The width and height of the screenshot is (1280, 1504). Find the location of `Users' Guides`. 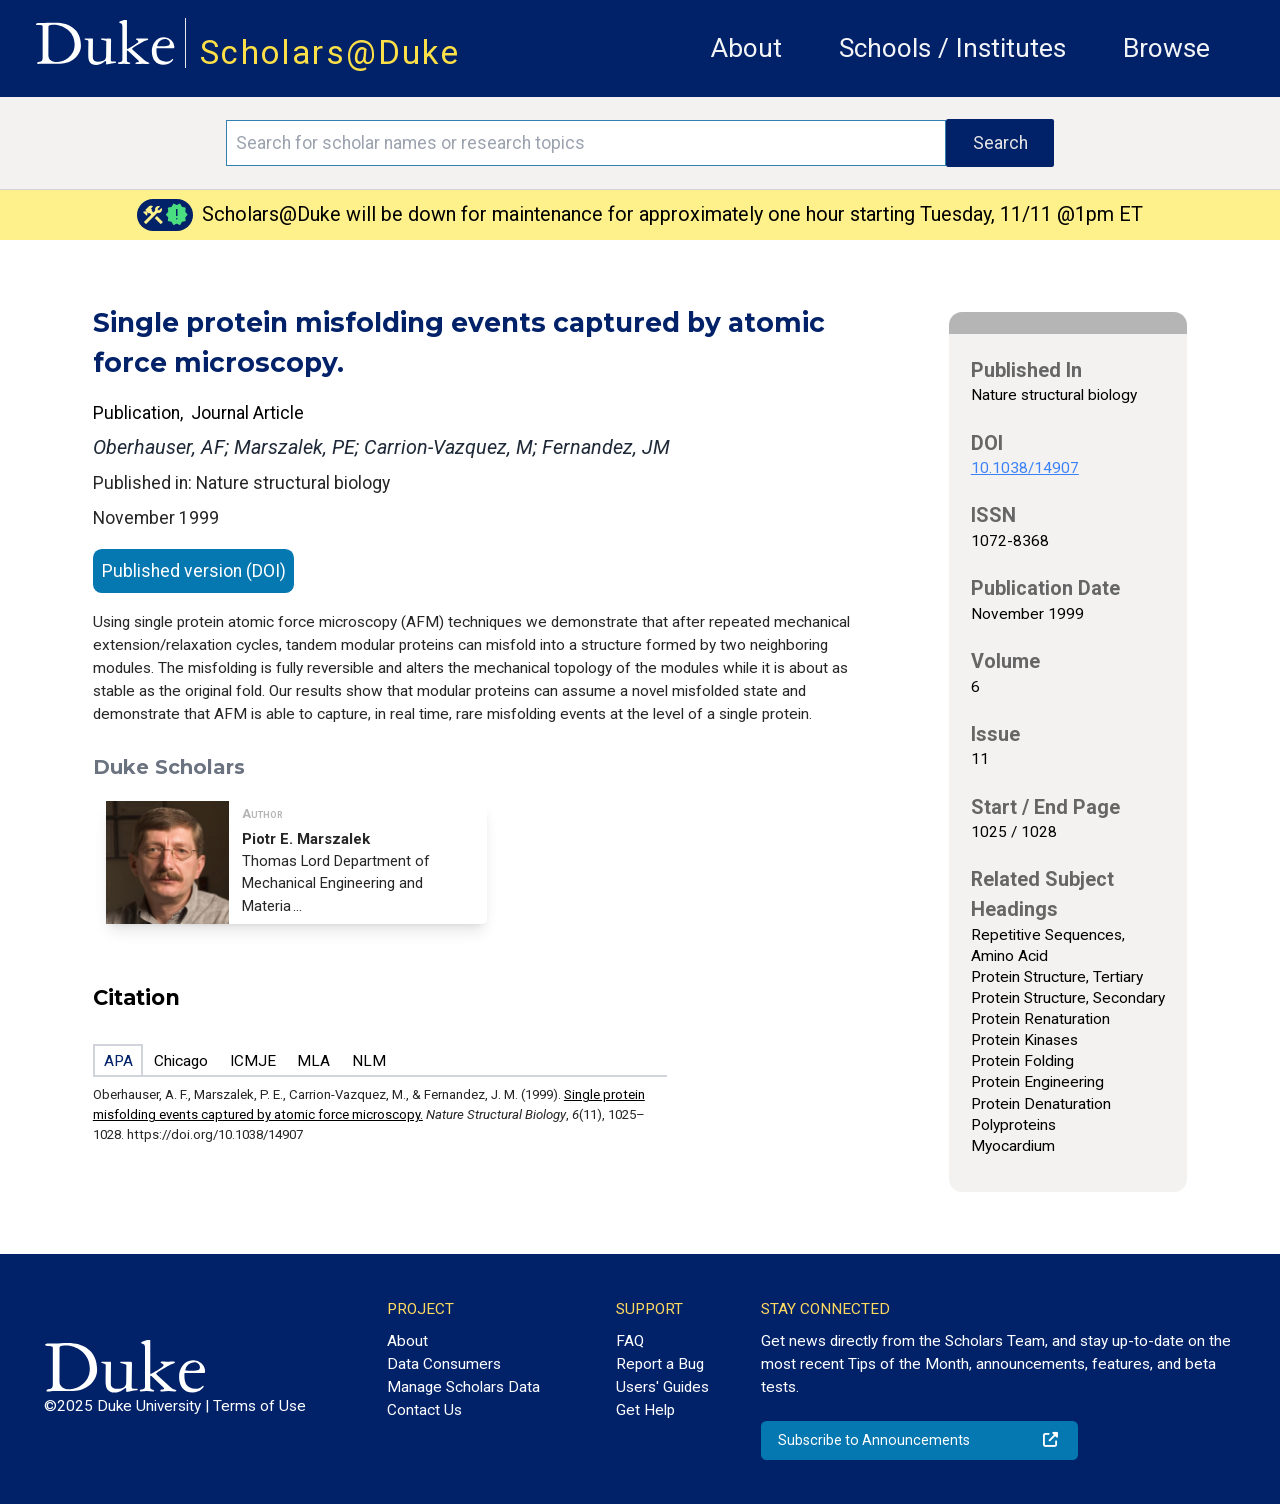

Users' Guides is located at coordinates (662, 1387).